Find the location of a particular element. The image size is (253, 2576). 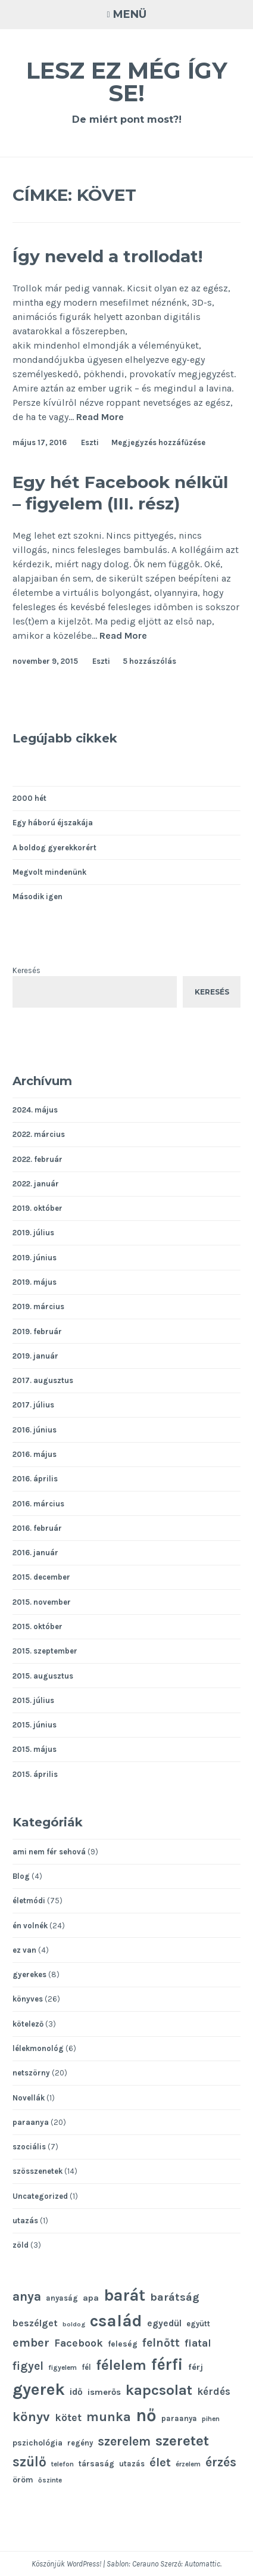

2019. január is located at coordinates (35, 1355).